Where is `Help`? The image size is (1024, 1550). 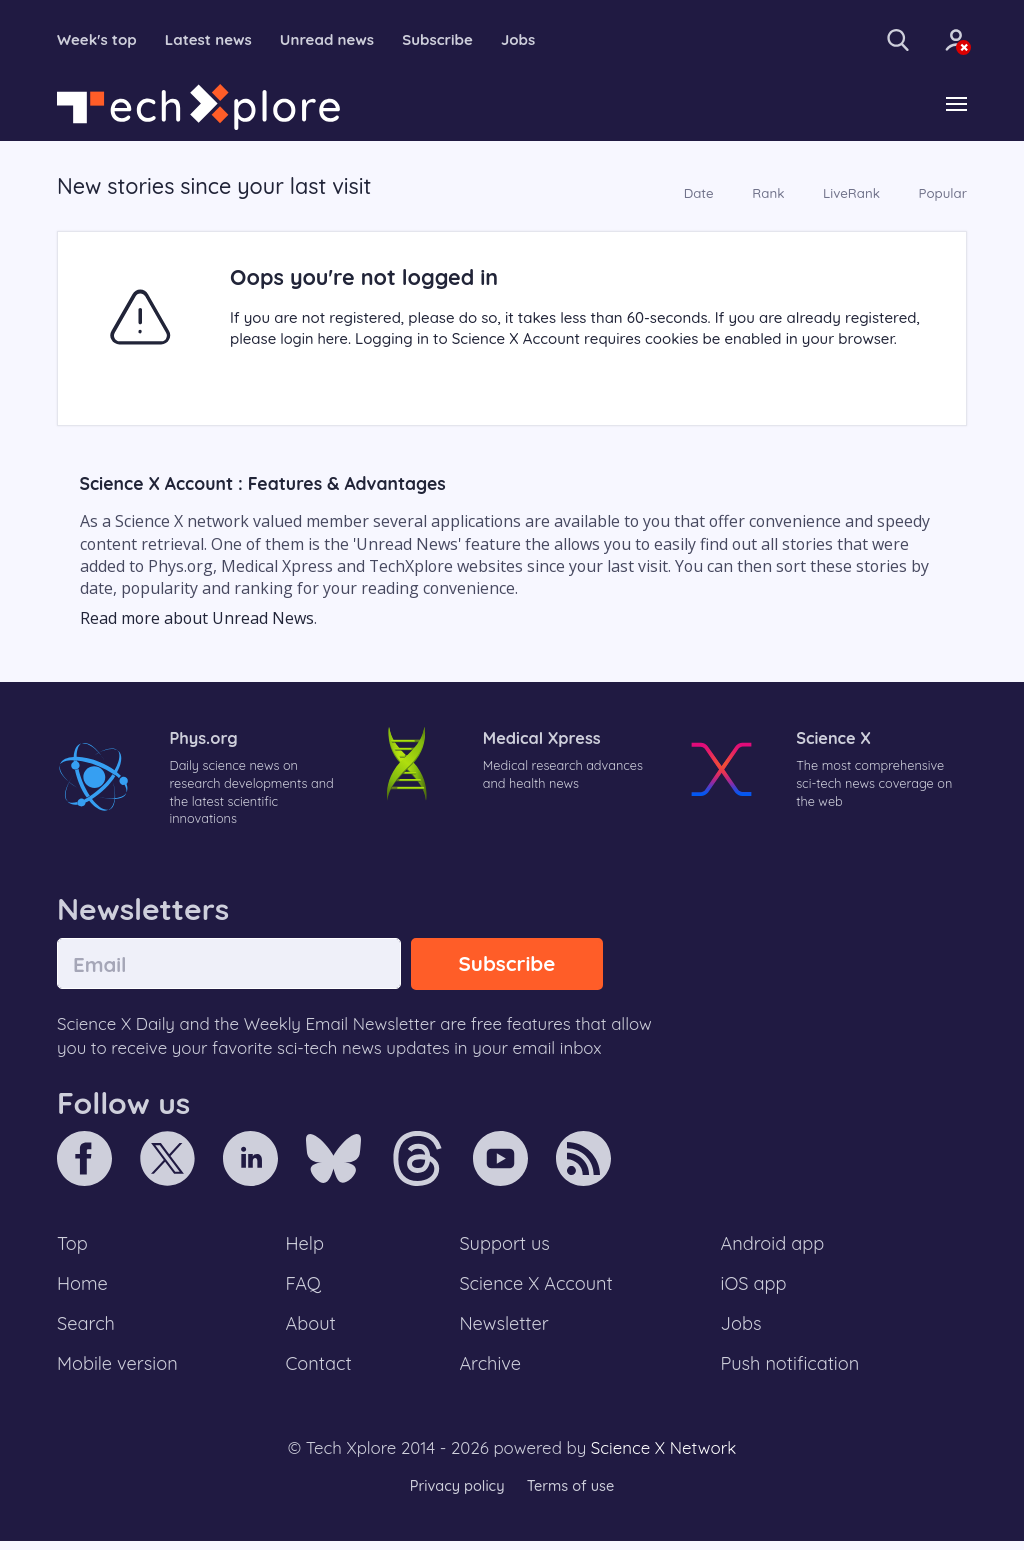
Help is located at coordinates (306, 1248).